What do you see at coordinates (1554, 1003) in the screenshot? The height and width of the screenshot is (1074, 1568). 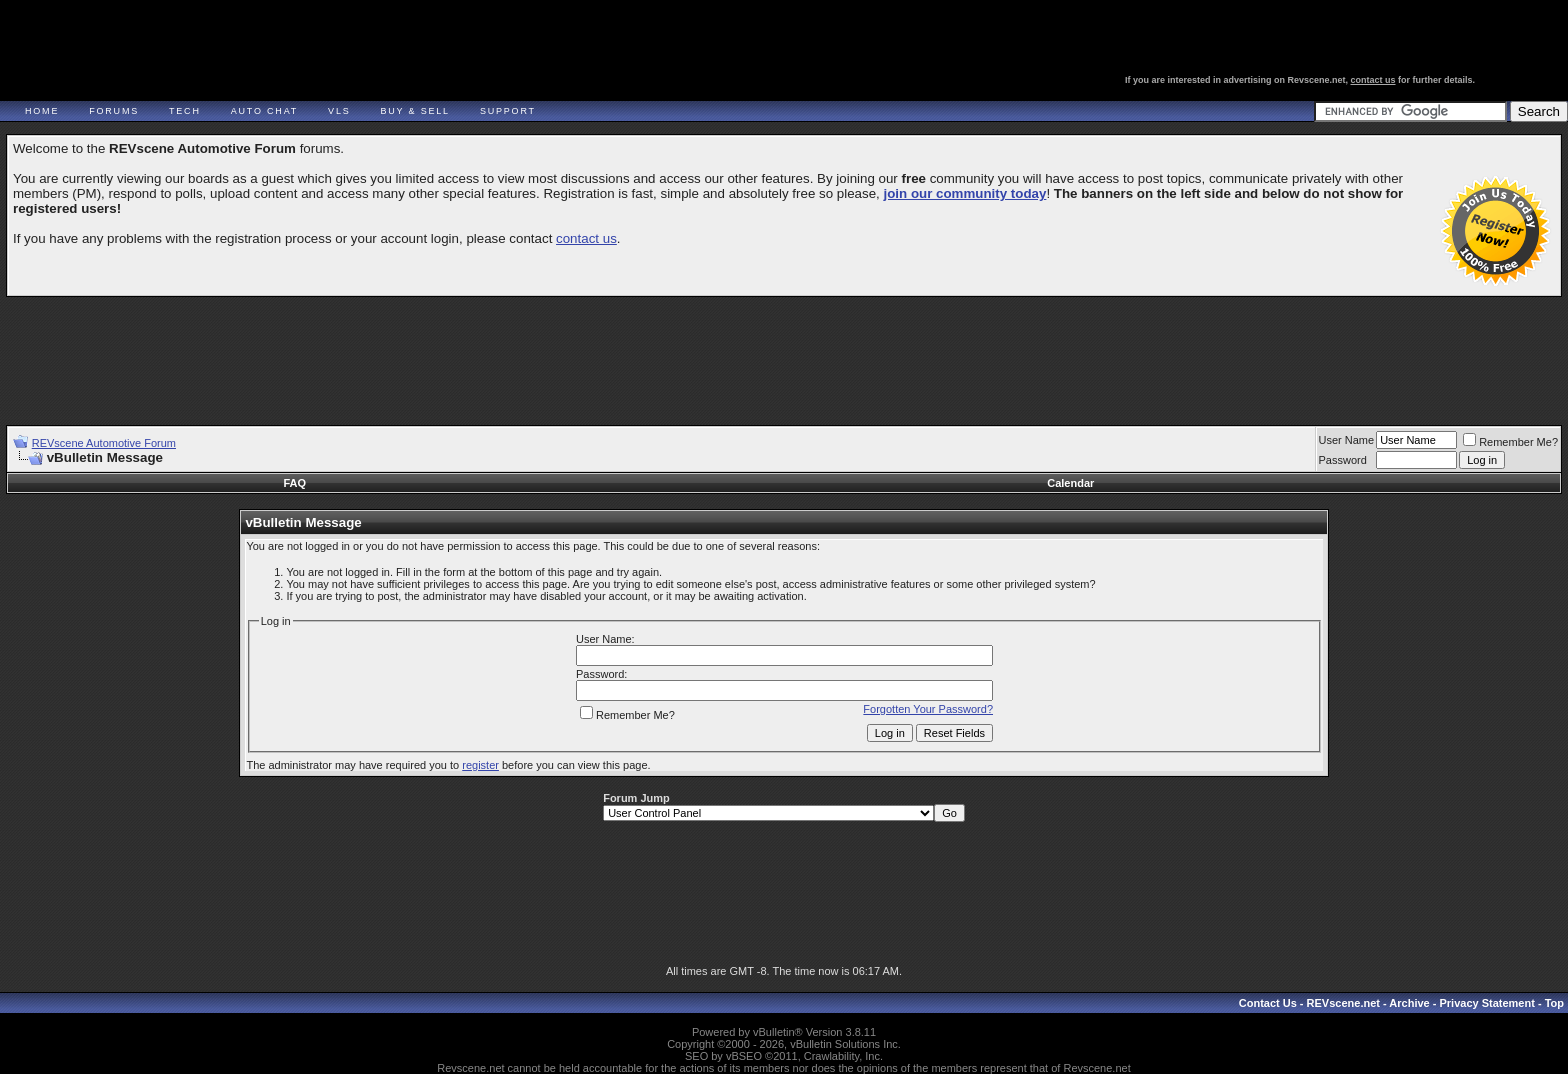 I see `Top` at bounding box center [1554, 1003].